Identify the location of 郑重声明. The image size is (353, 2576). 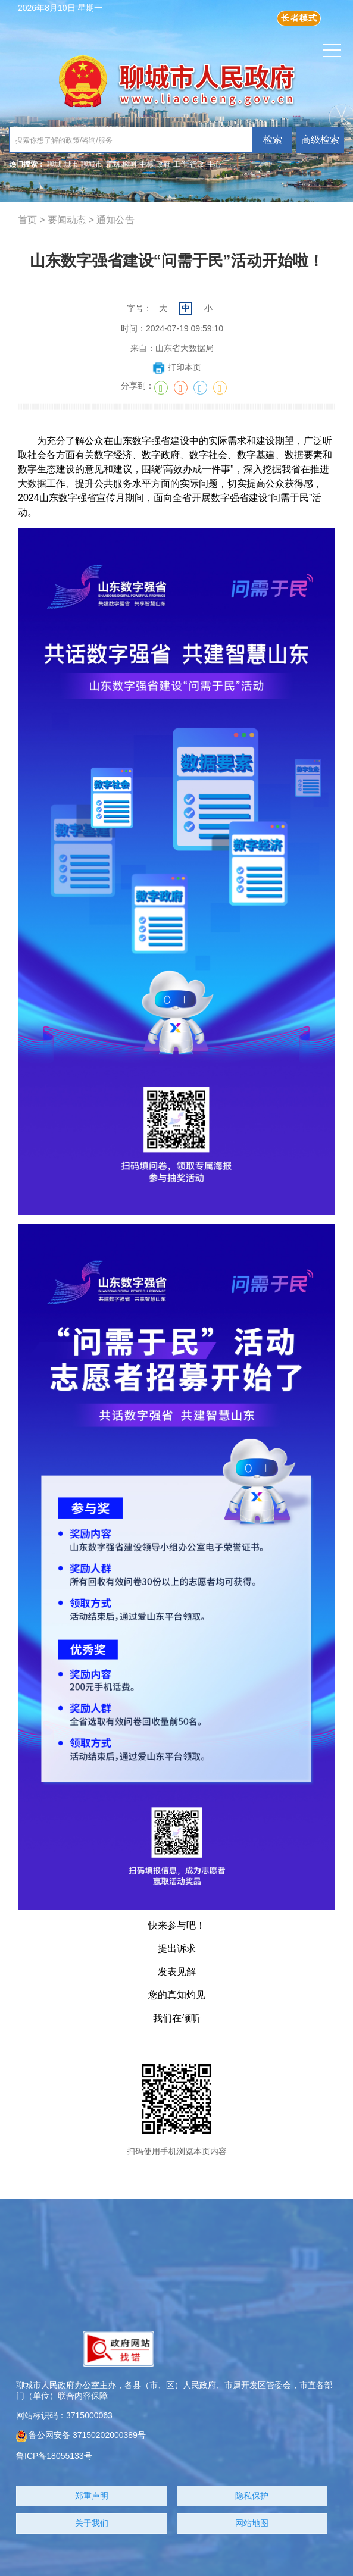
(91, 2495).